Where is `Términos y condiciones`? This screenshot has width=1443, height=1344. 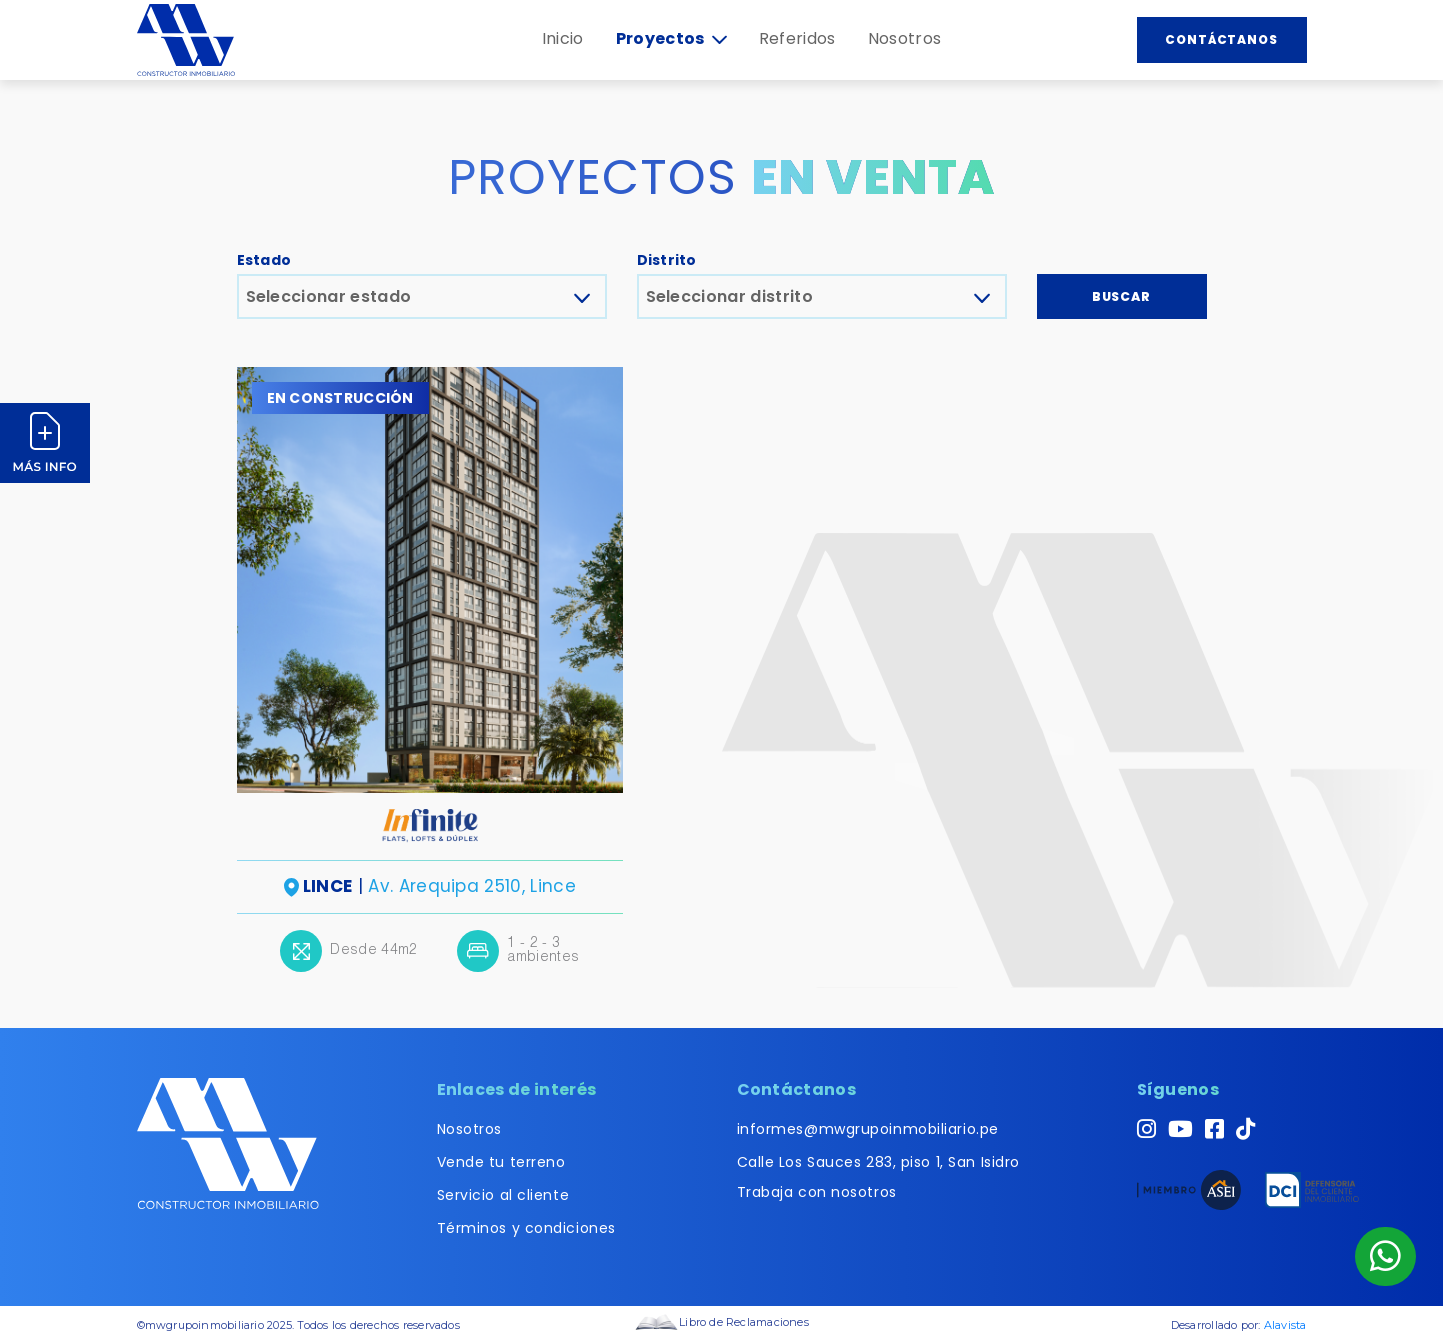 Términos y condiciones is located at coordinates (526, 1228).